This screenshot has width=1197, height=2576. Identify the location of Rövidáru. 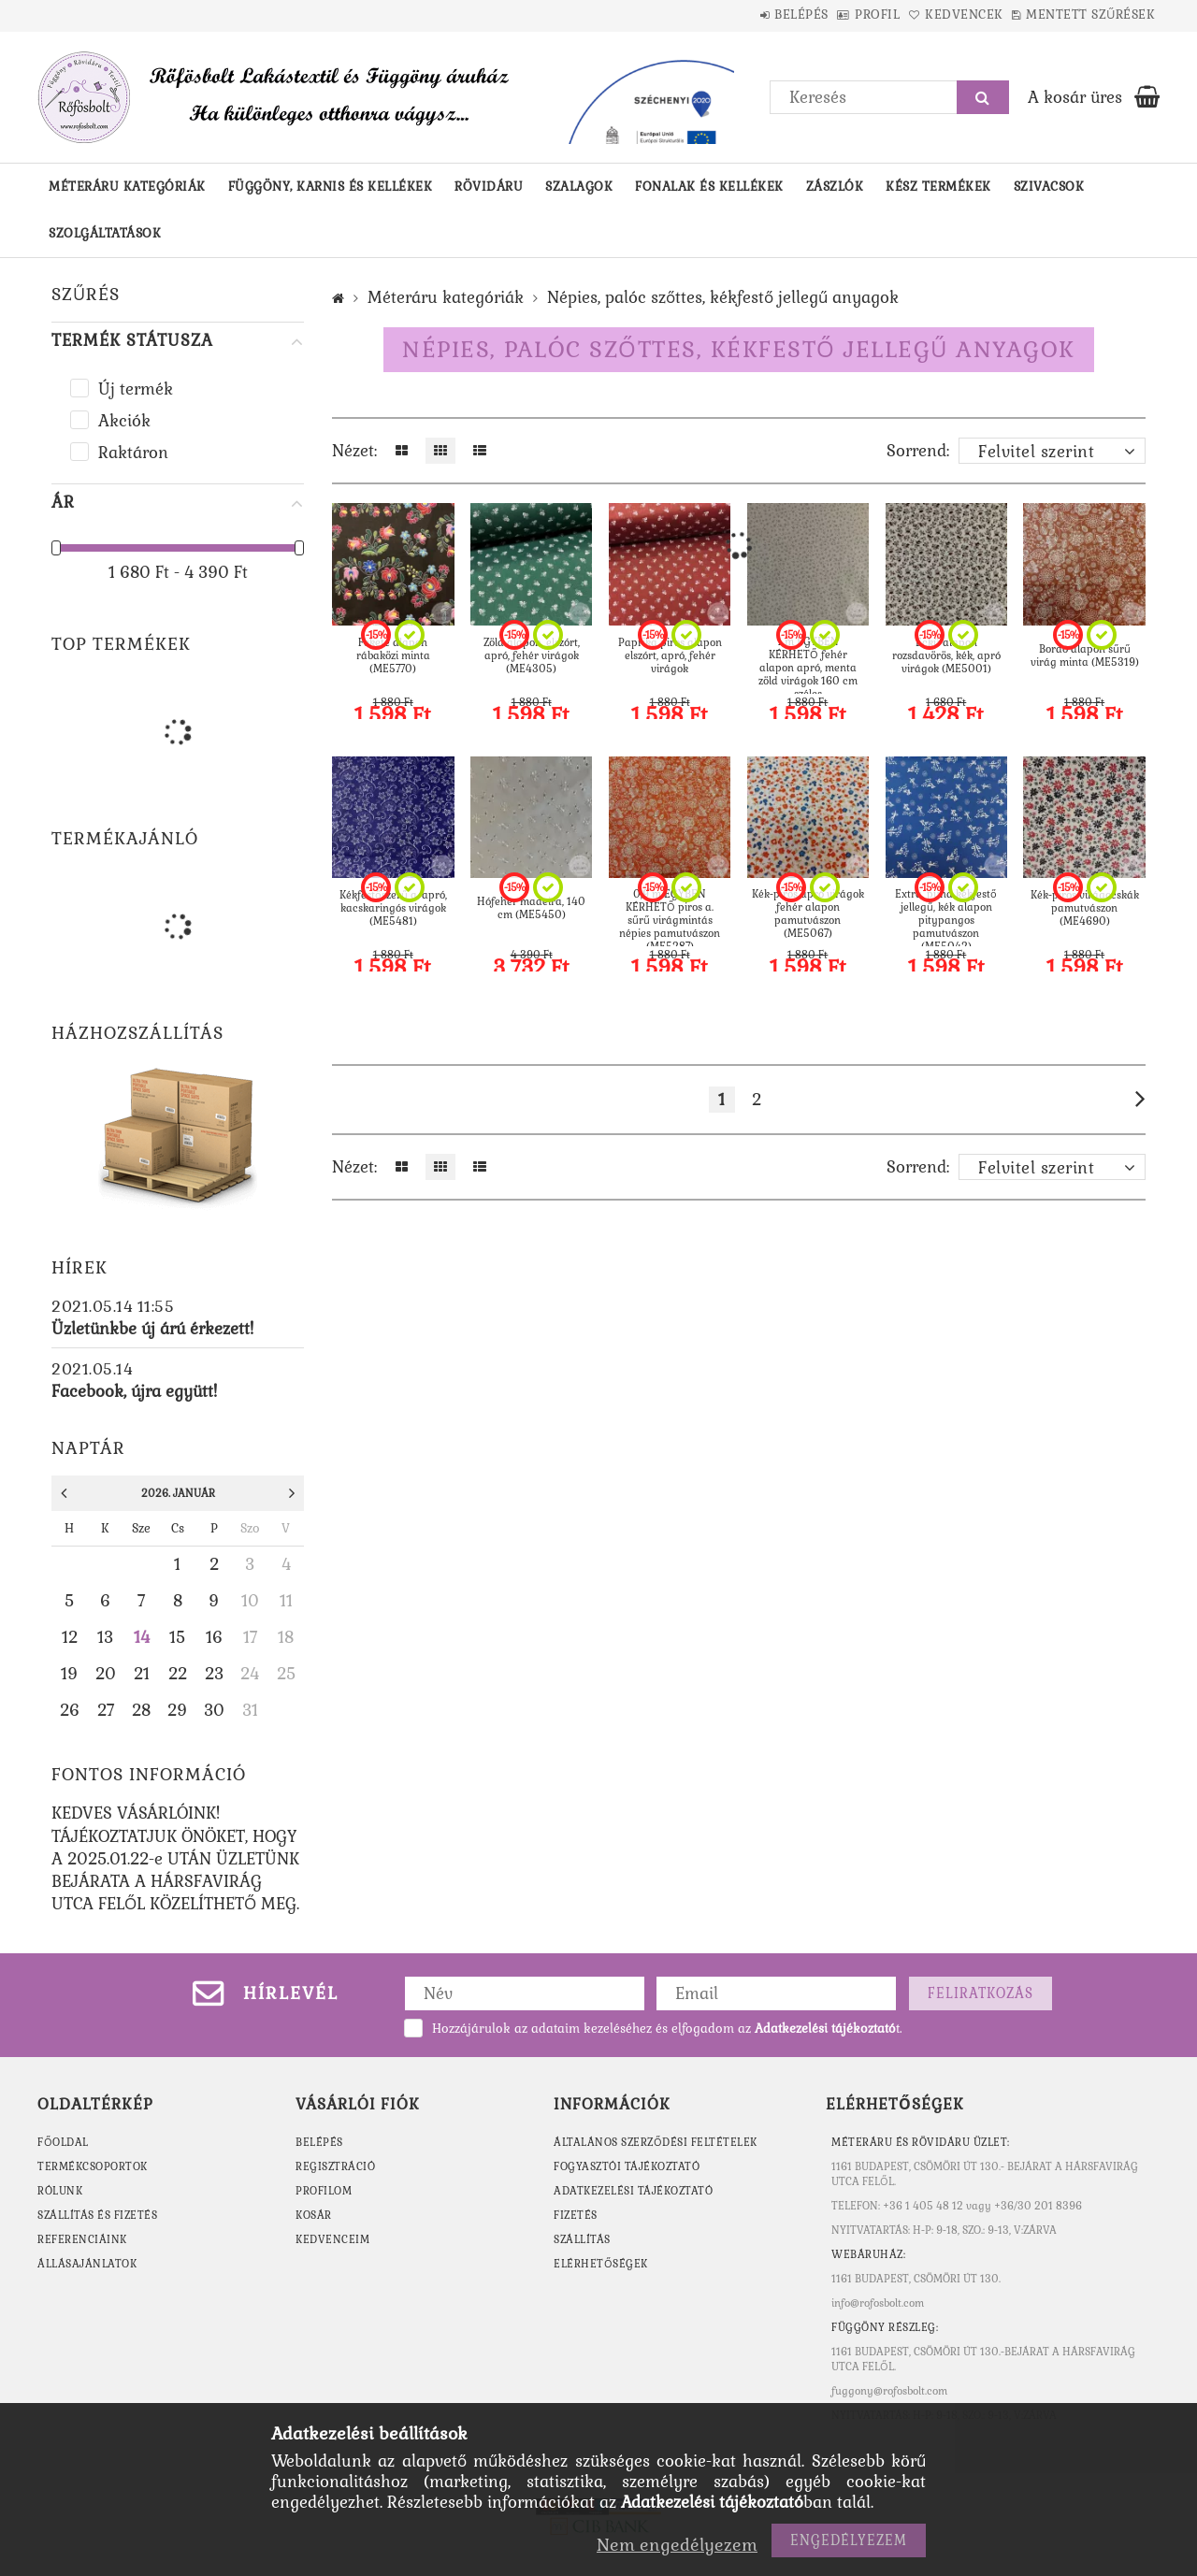
(488, 186).